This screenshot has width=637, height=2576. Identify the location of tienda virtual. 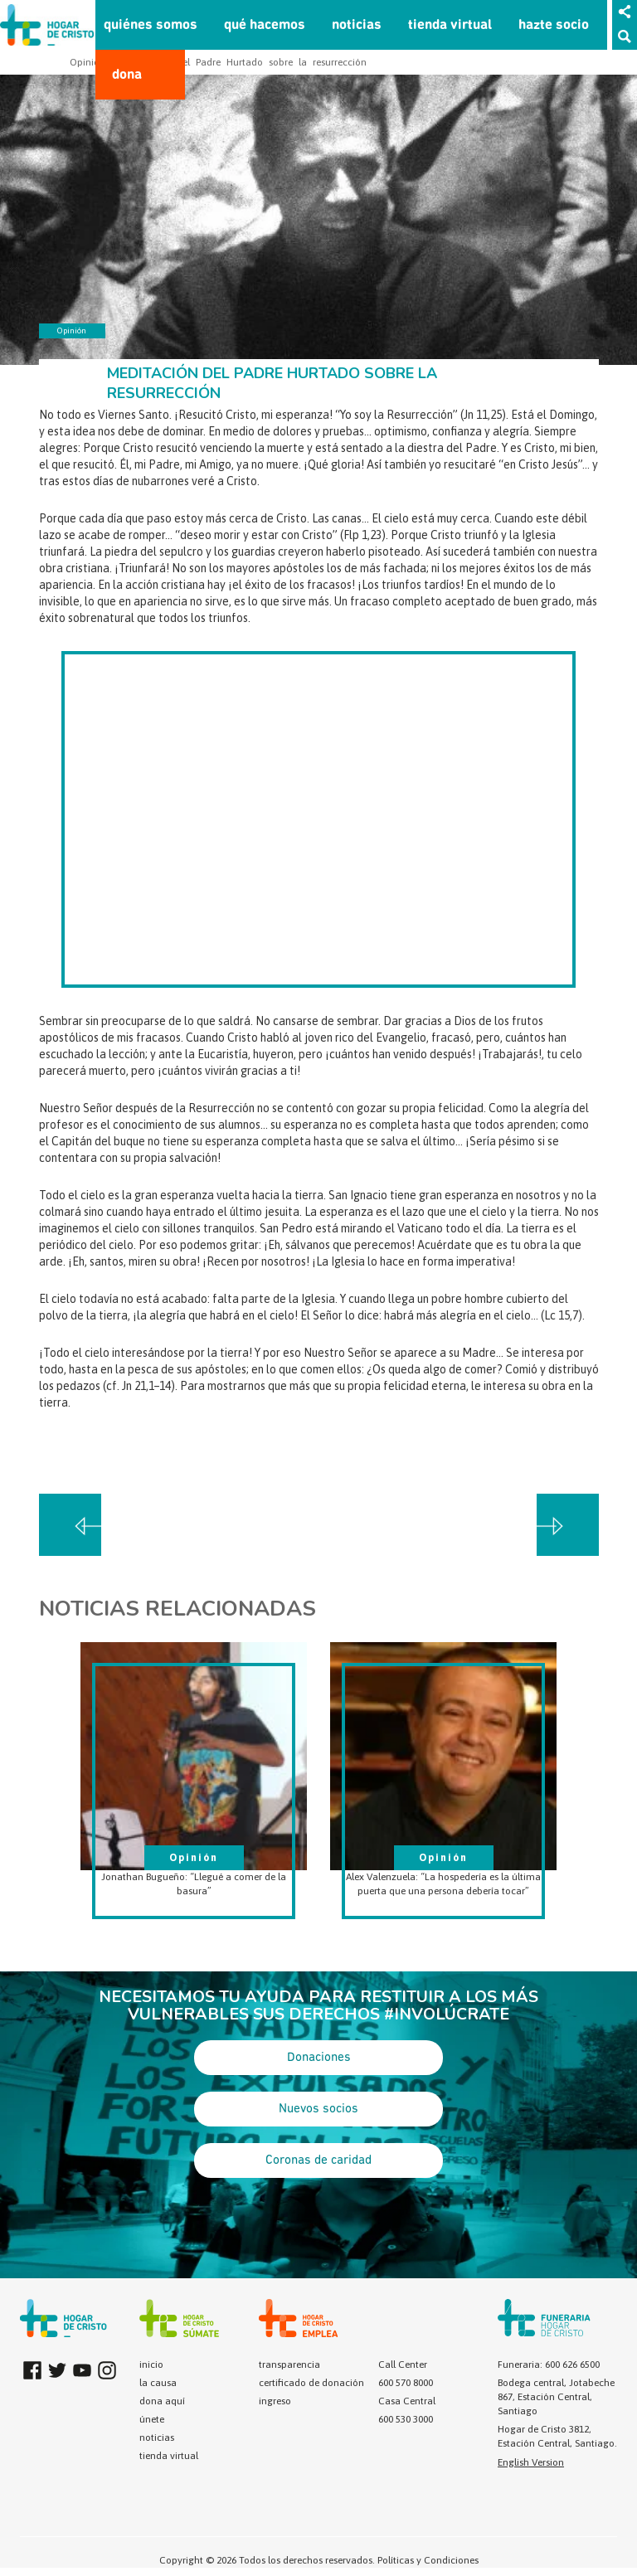
(450, 25).